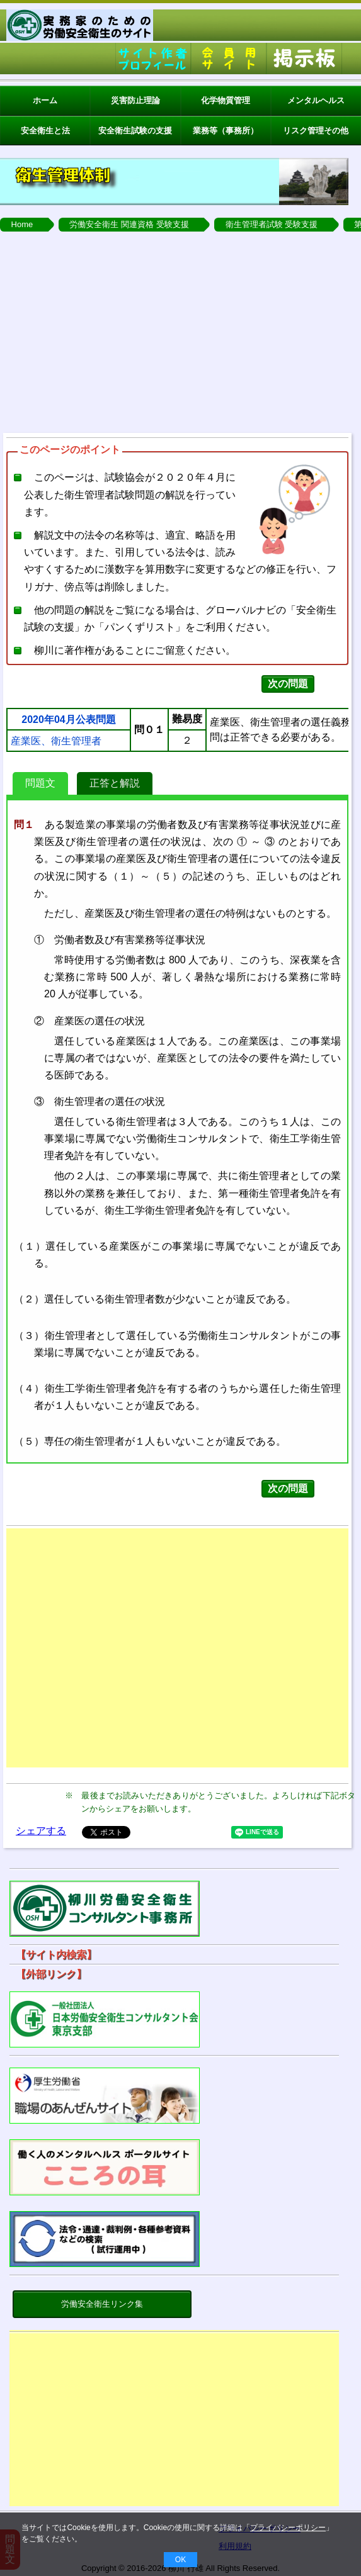  I want to click on 業務等（事務所）, so click(225, 130).